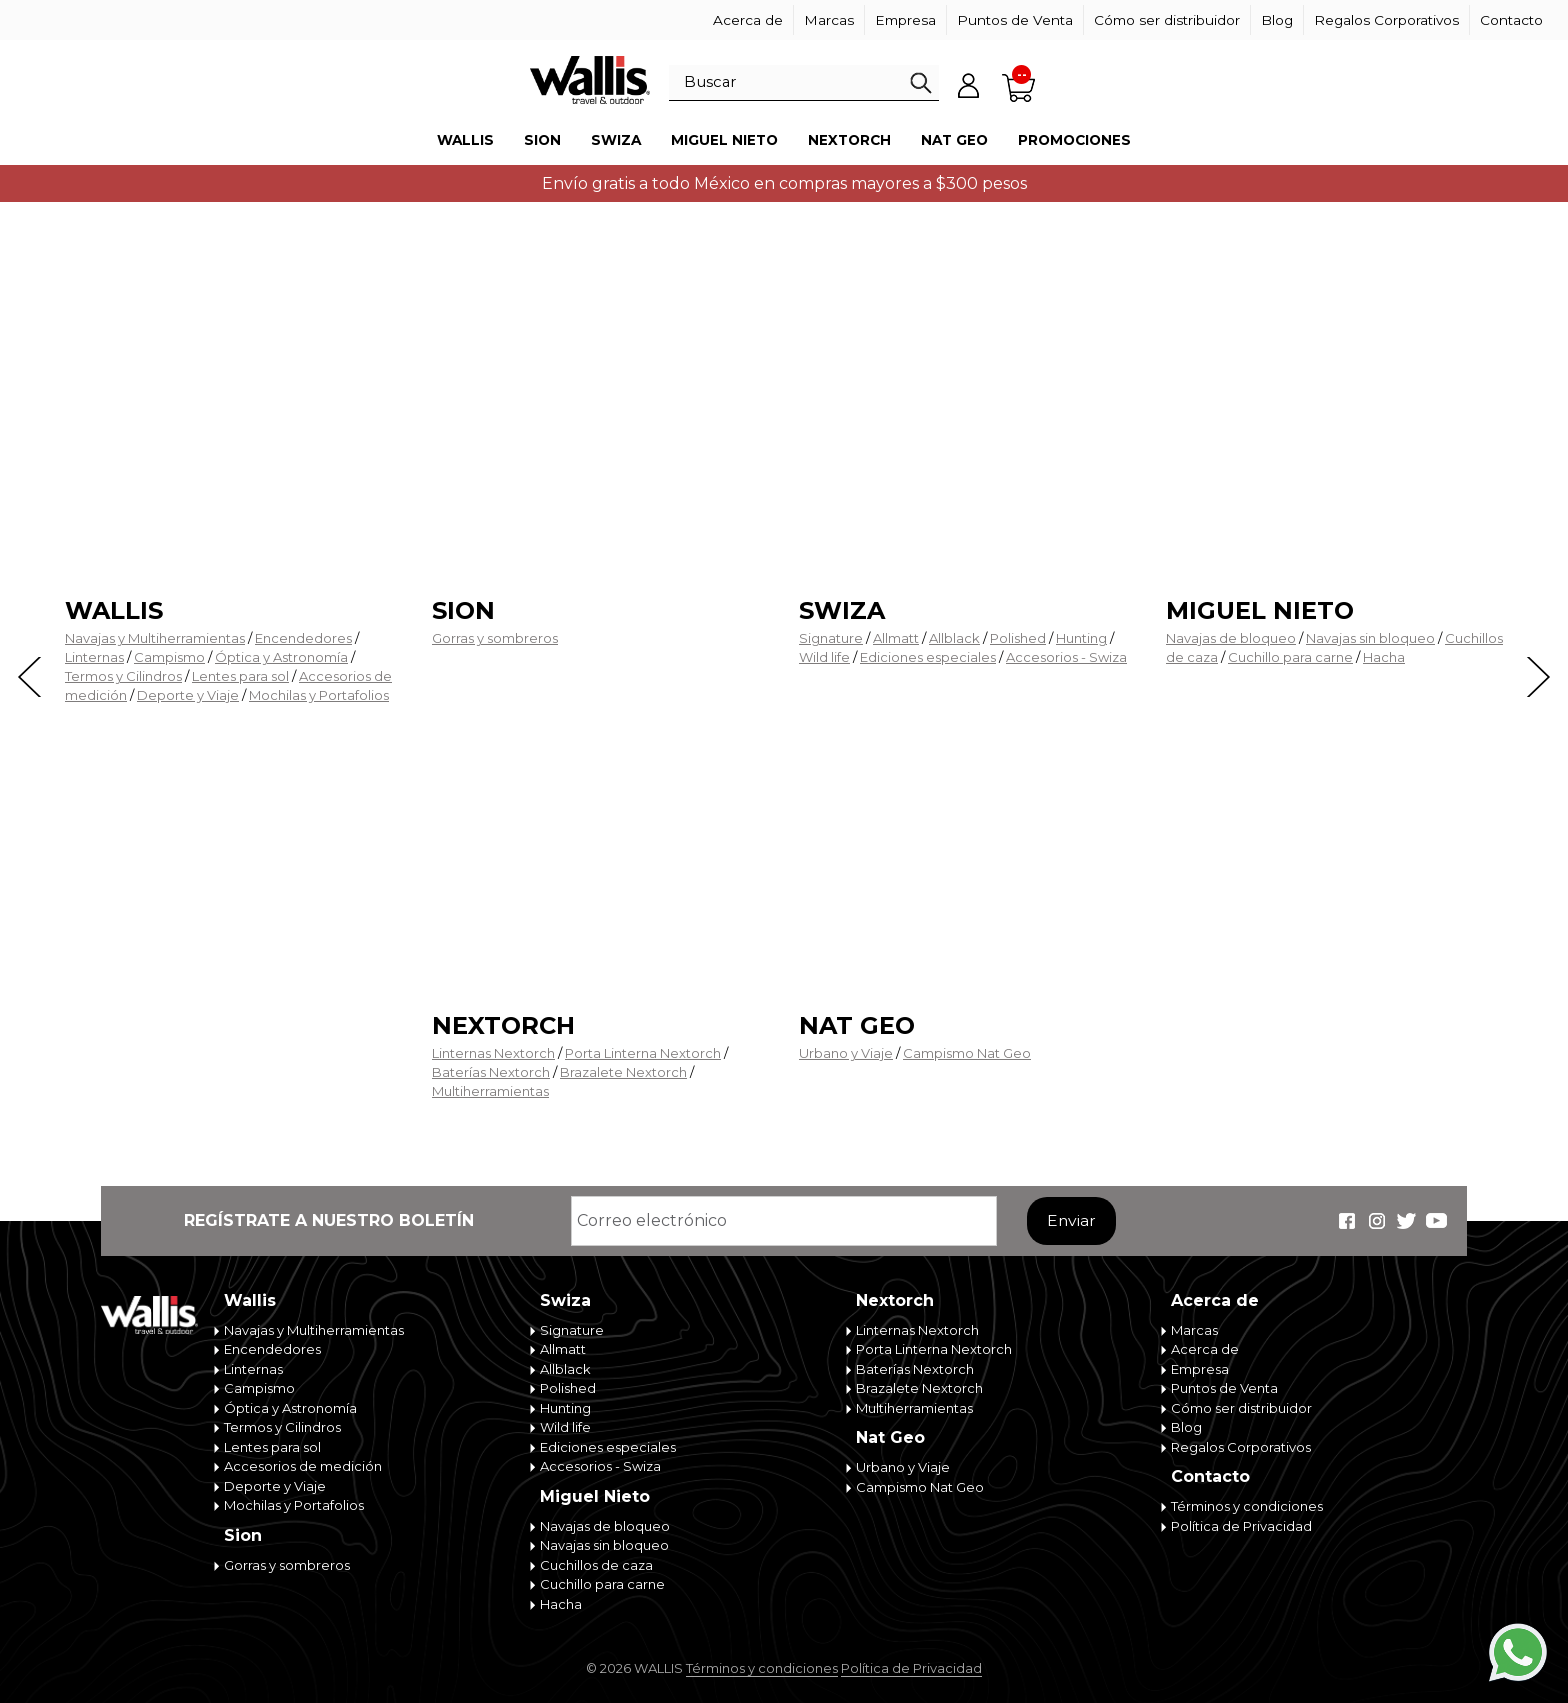  Describe the element at coordinates (169, 657) in the screenshot. I see `Campismo` at that location.